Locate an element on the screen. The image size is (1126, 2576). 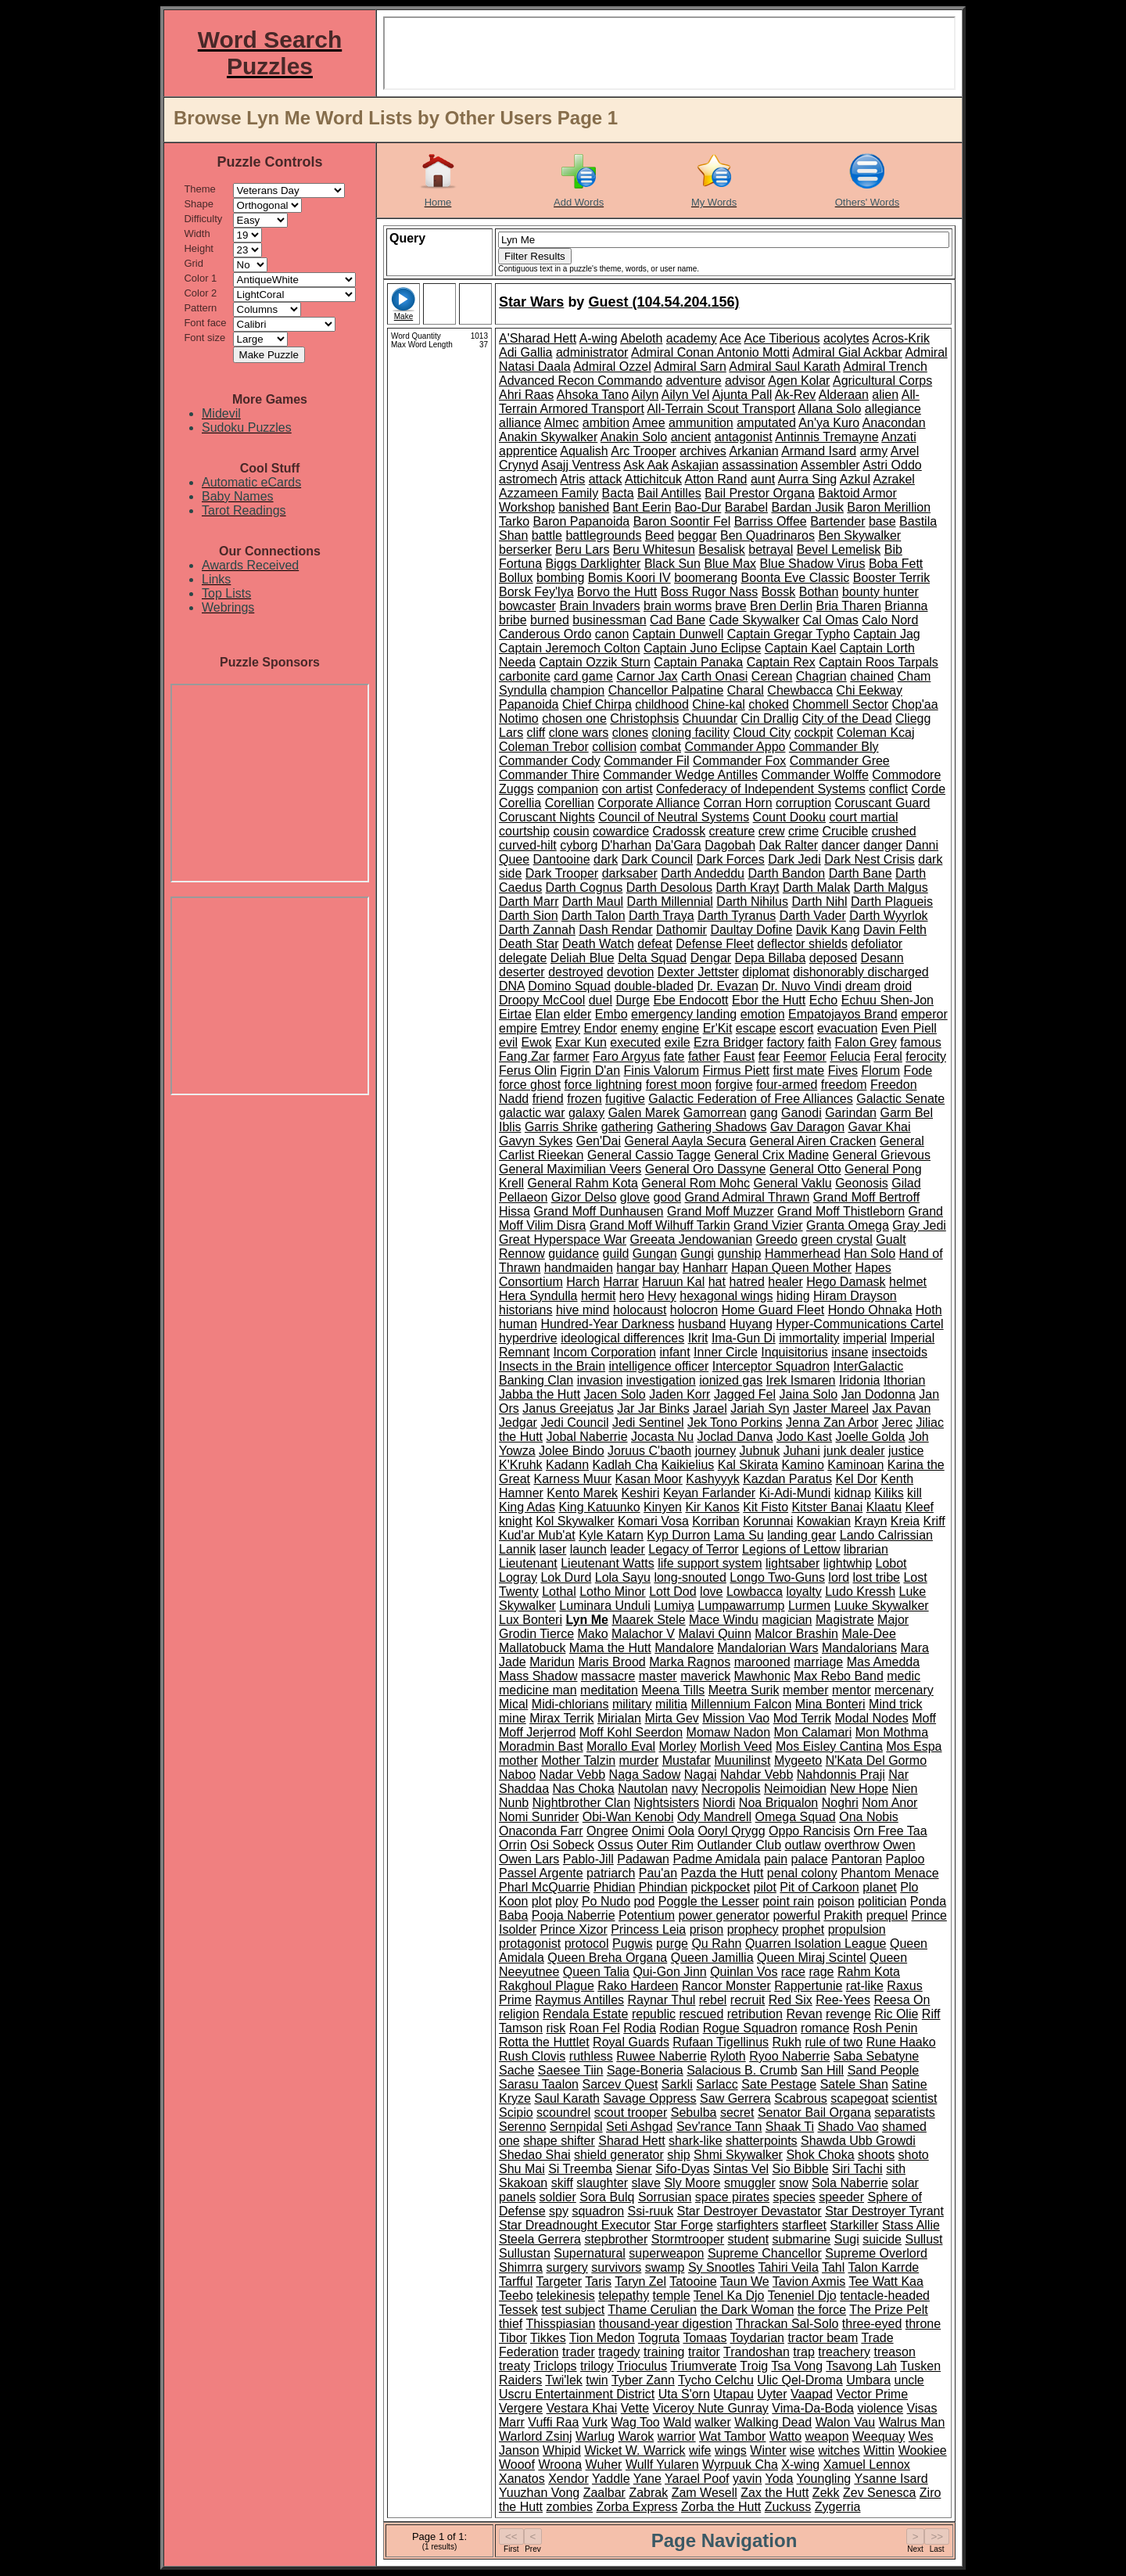
Confederacy of Independent Systems is located at coordinates (761, 789).